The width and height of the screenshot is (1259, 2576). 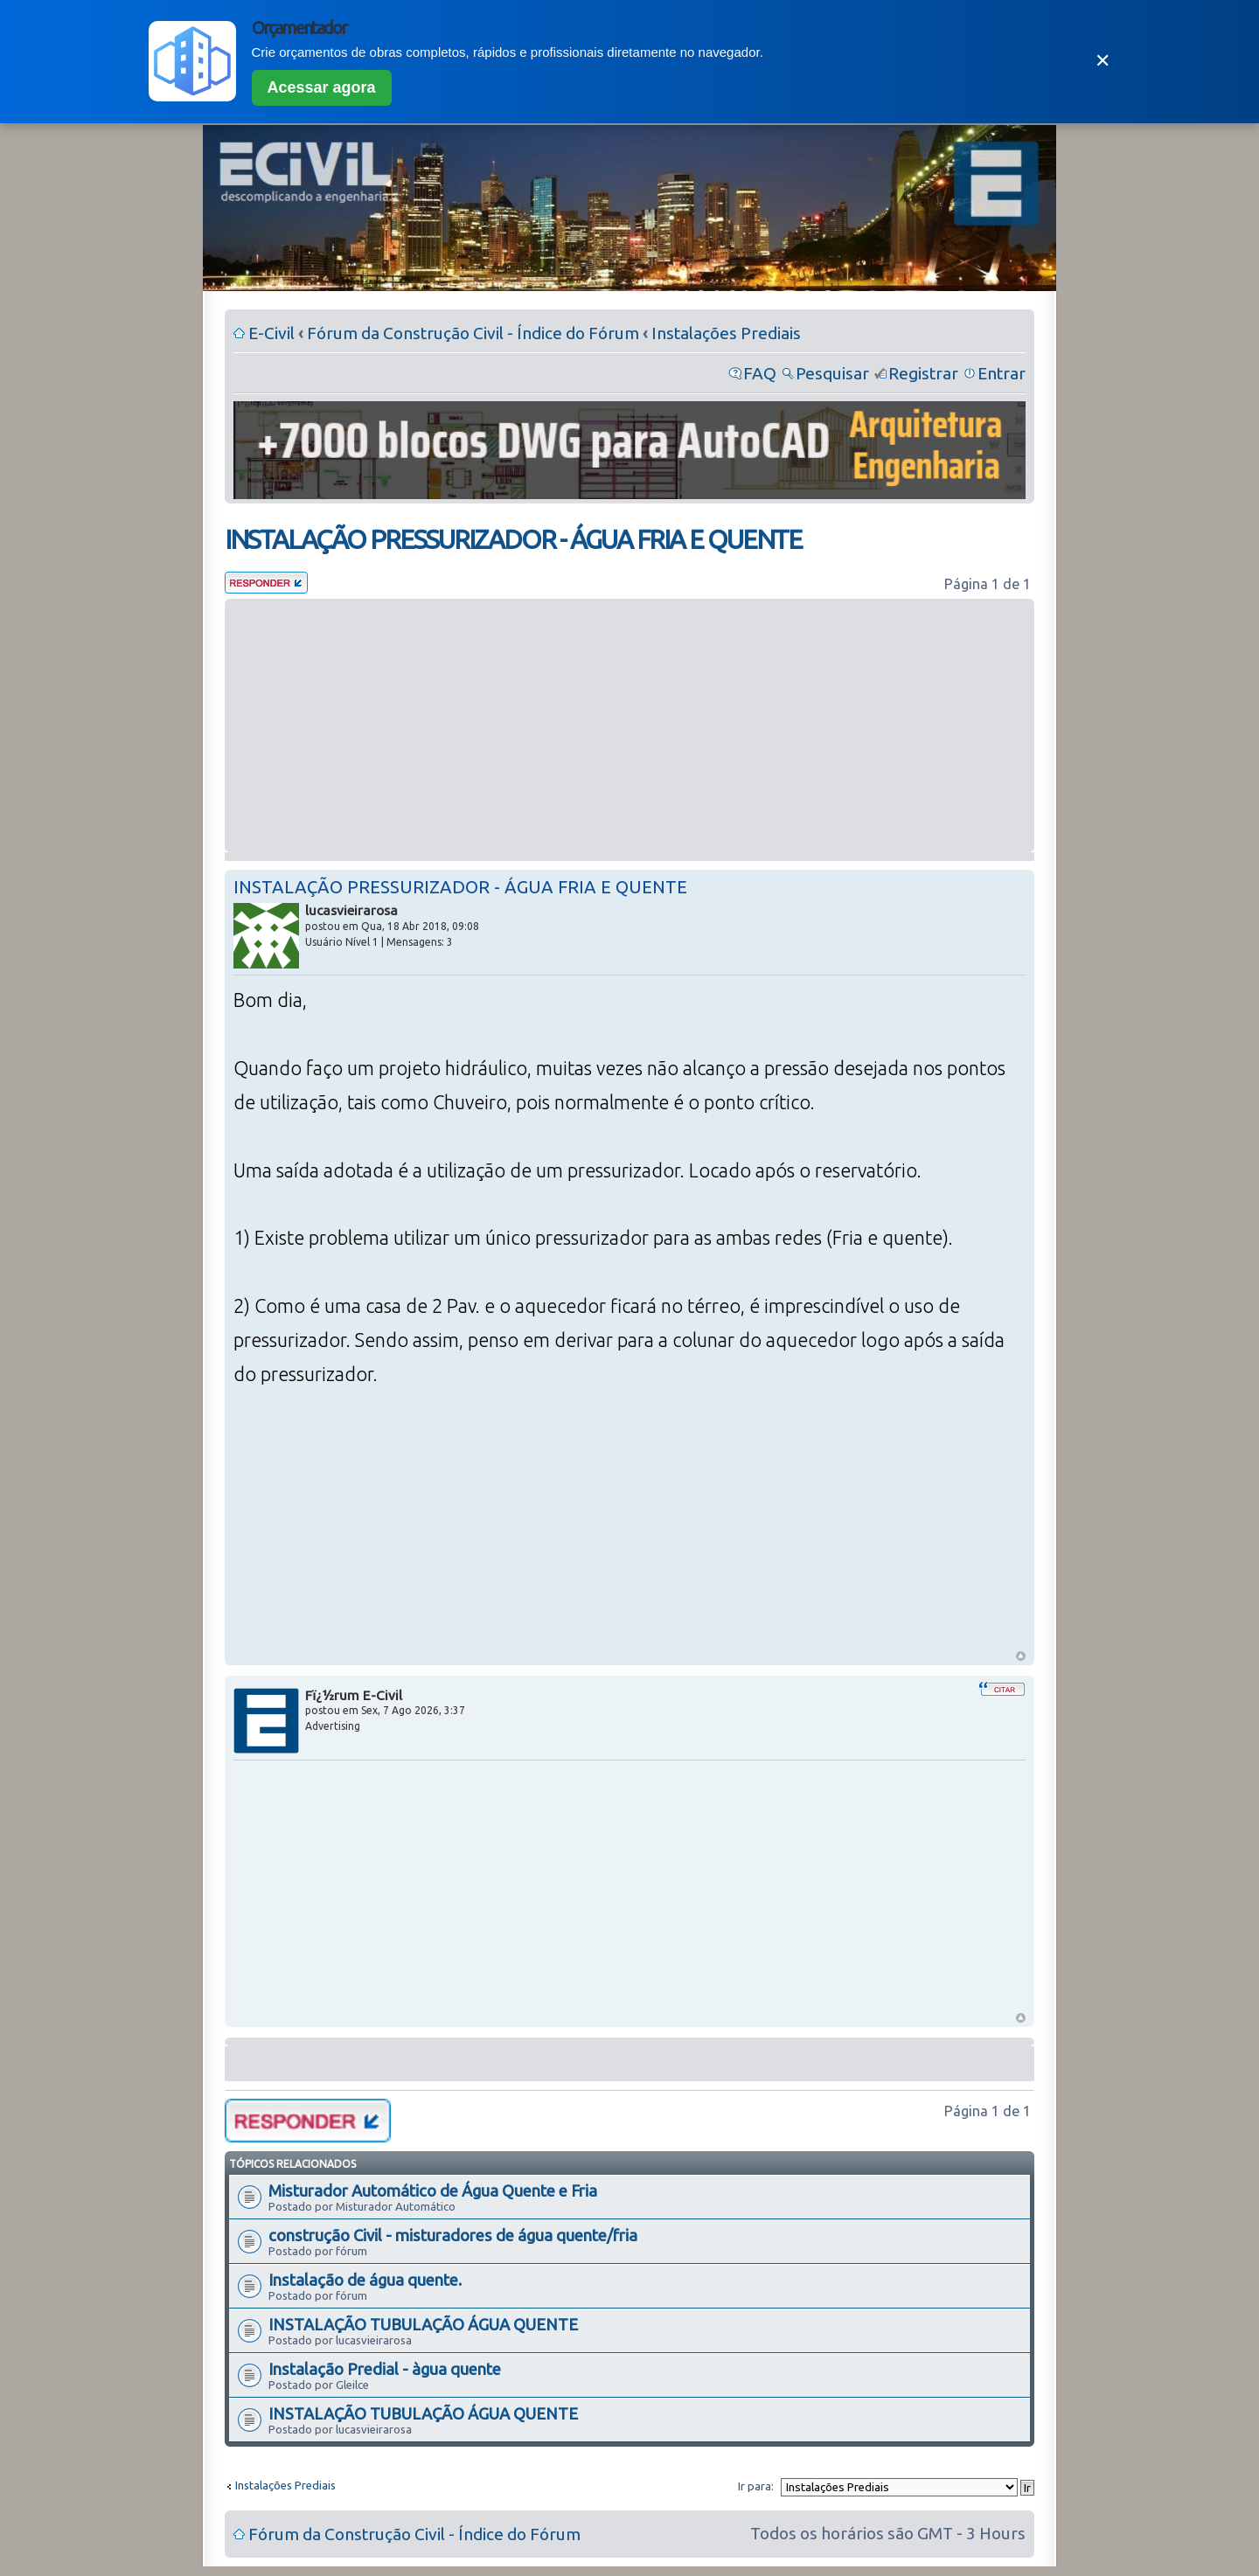 What do you see at coordinates (832, 373) in the screenshot?
I see `Pesquisar` at bounding box center [832, 373].